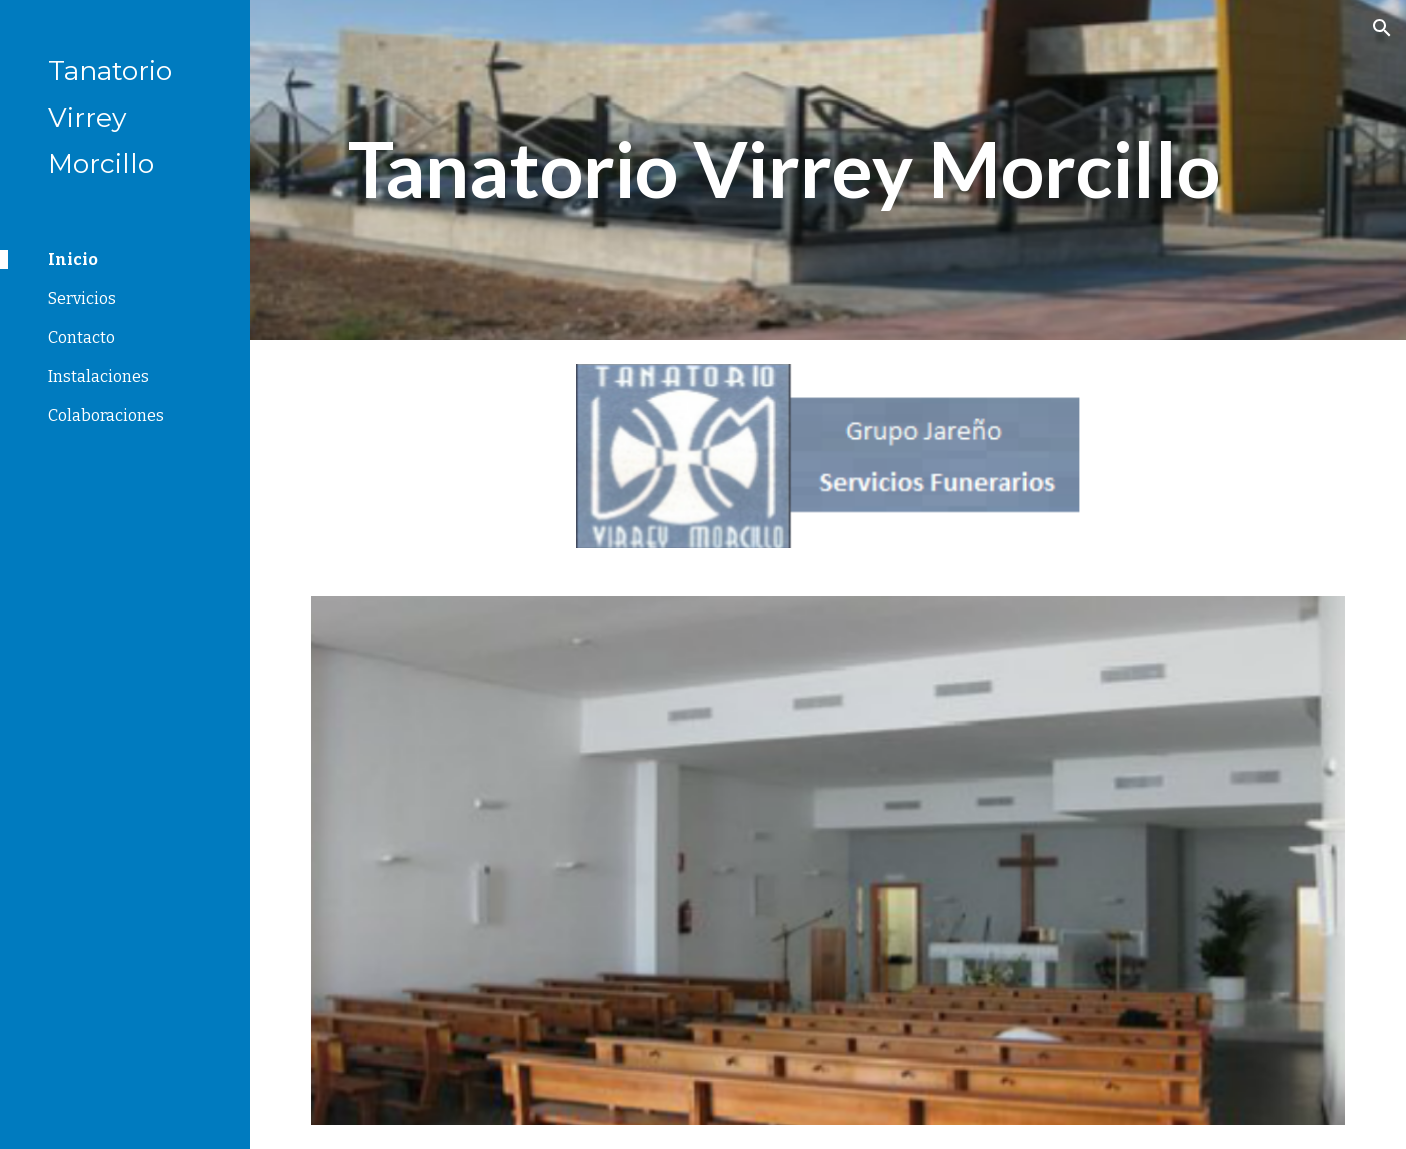 The image size is (1406, 1149). What do you see at coordinates (1382, 28) in the screenshot?
I see `[button]` at bounding box center [1382, 28].